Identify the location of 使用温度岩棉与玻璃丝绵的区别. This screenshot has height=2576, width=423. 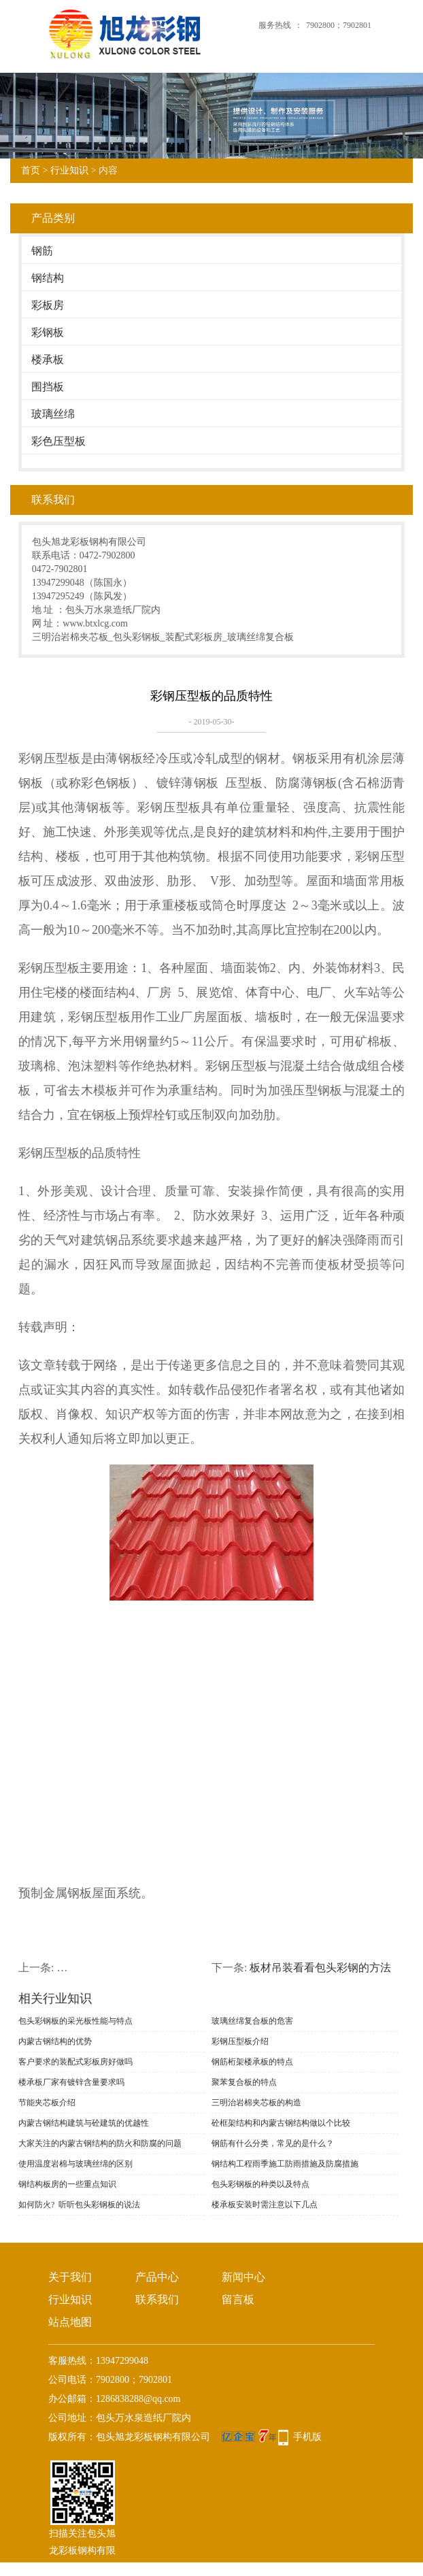
(75, 2164).